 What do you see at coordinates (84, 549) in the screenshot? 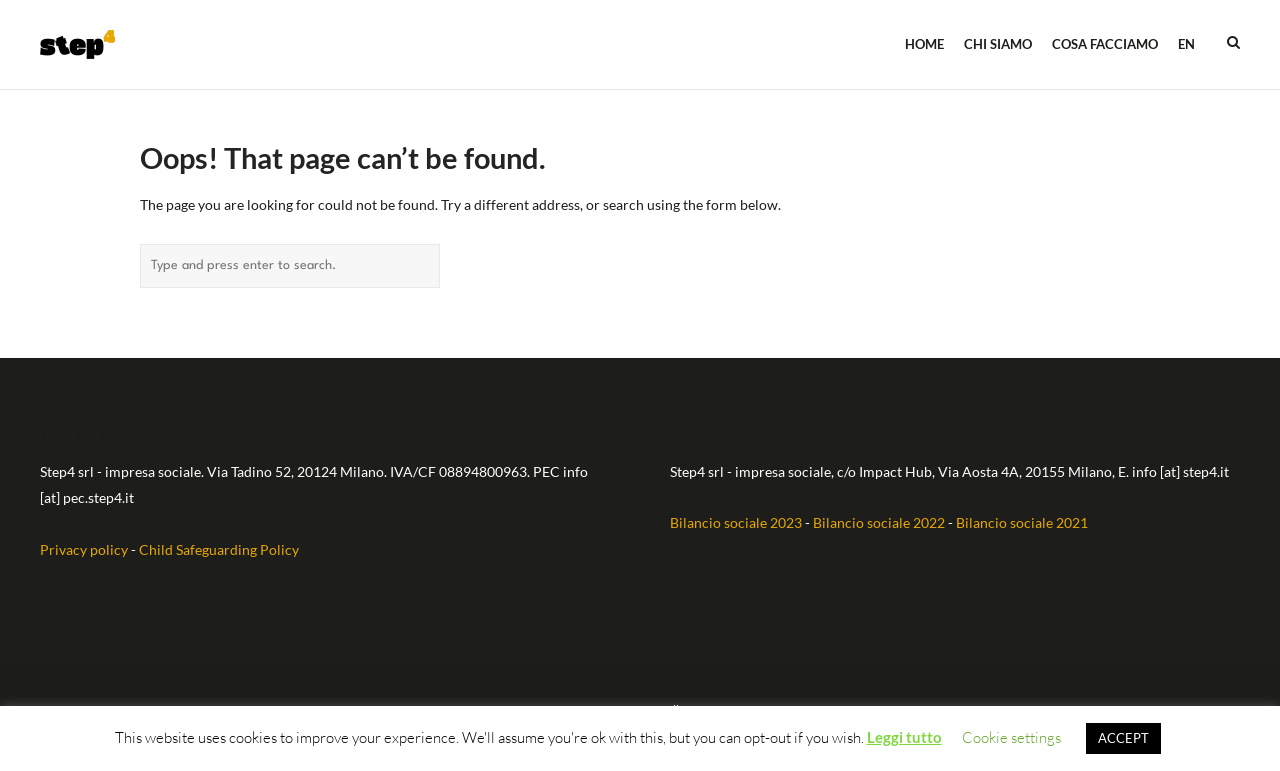
I see `Privacy policy` at bounding box center [84, 549].